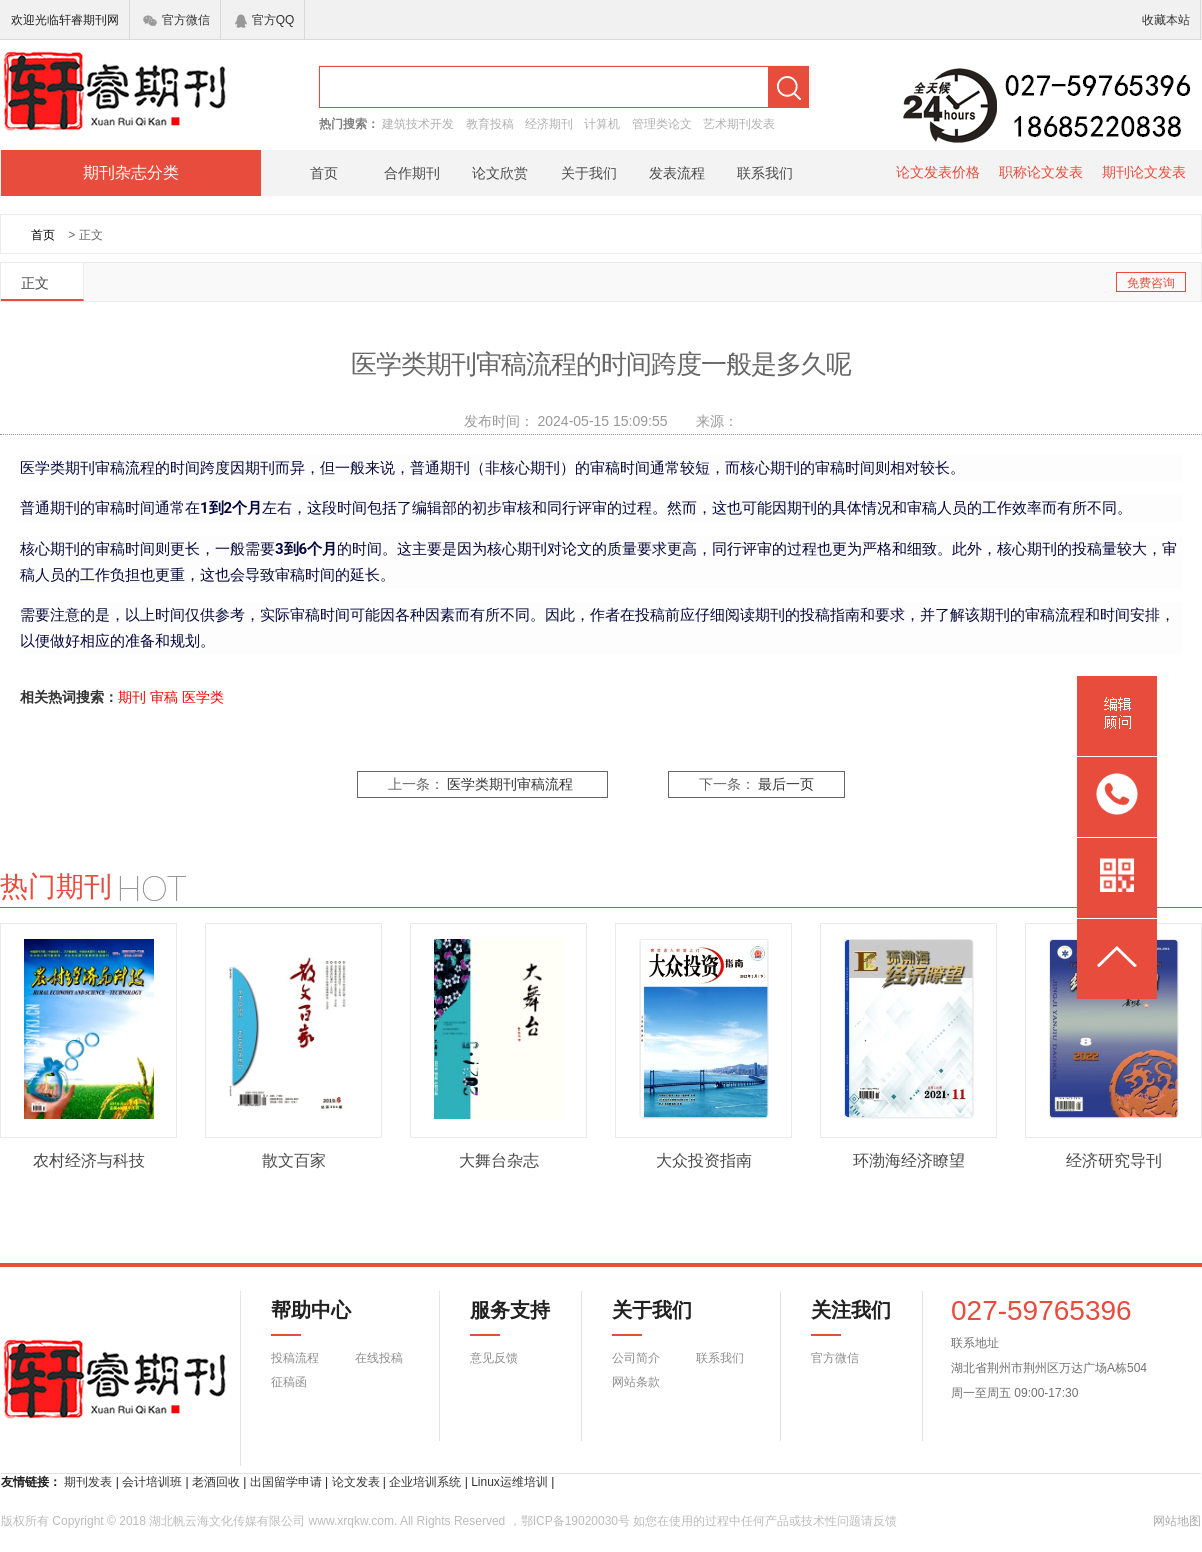 The width and height of the screenshot is (1202, 1552). What do you see at coordinates (289, 1382) in the screenshot?
I see `征稿函` at bounding box center [289, 1382].